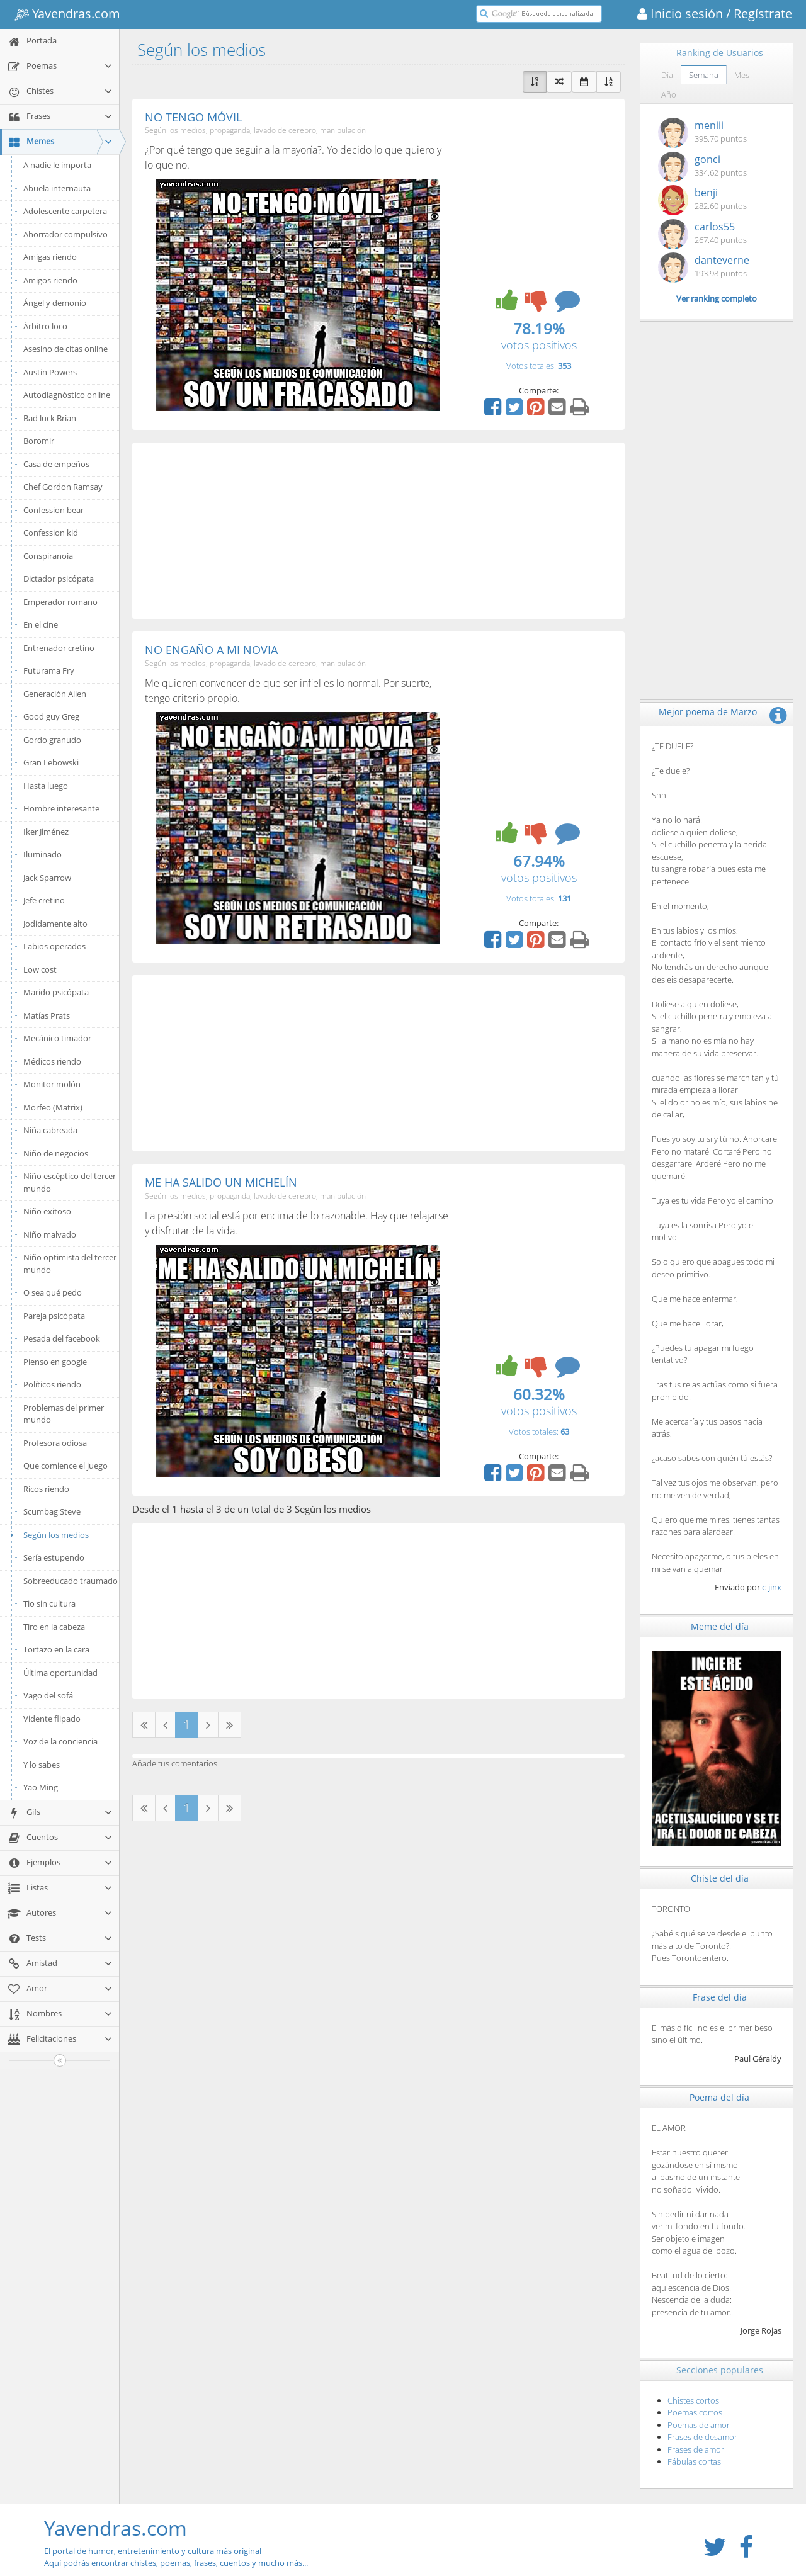 Image resolution: width=806 pixels, height=2576 pixels. I want to click on Bad luck Brian, so click(49, 418).